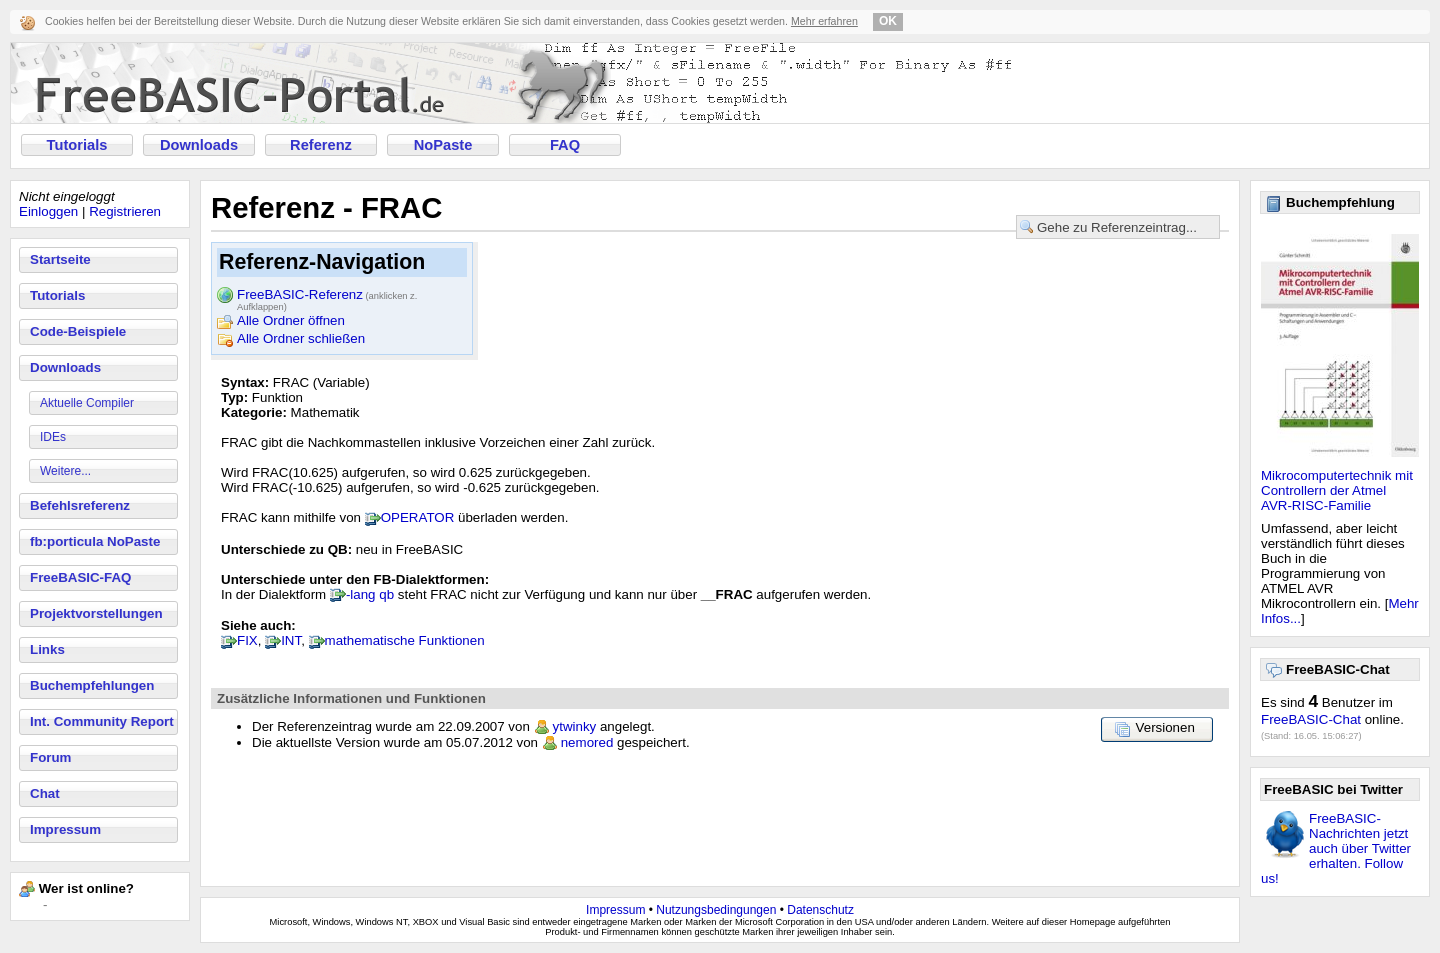 This screenshot has width=1440, height=953. What do you see at coordinates (77, 145) in the screenshot?
I see `Tutorials` at bounding box center [77, 145].